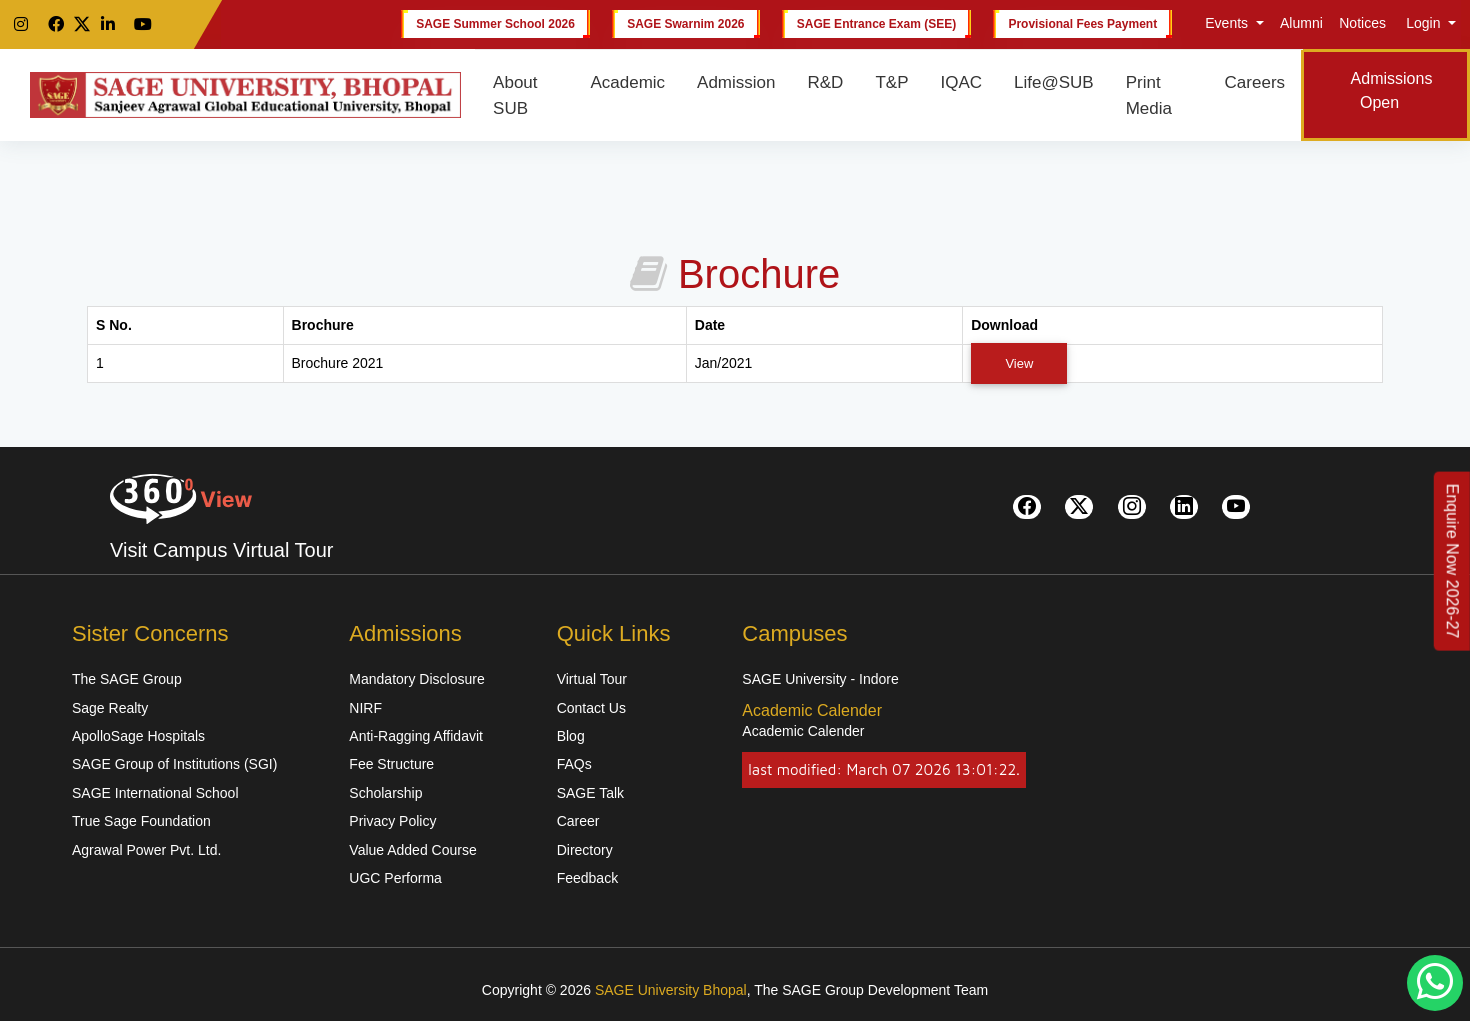  Describe the element at coordinates (590, 793) in the screenshot. I see `SAGE Talk` at that location.